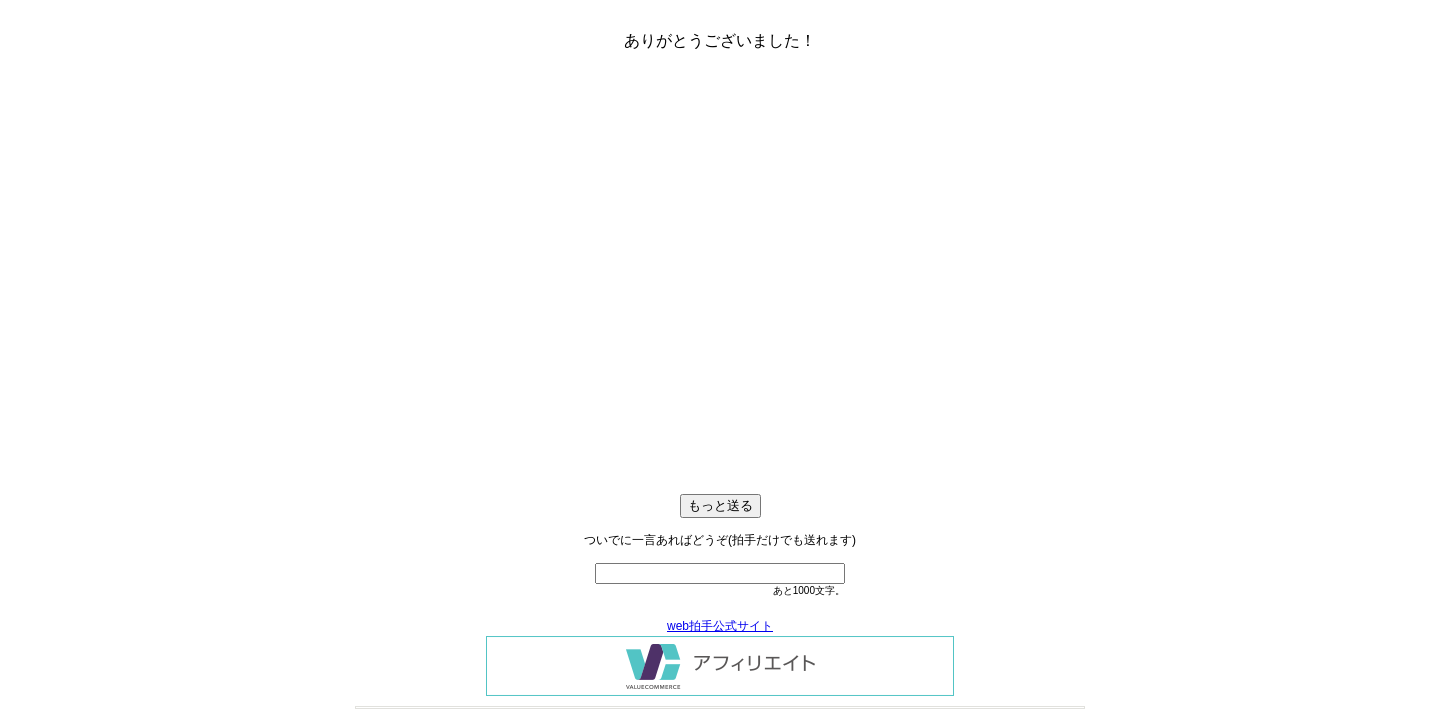  I want to click on web拍手公式サイト, so click(720, 626).